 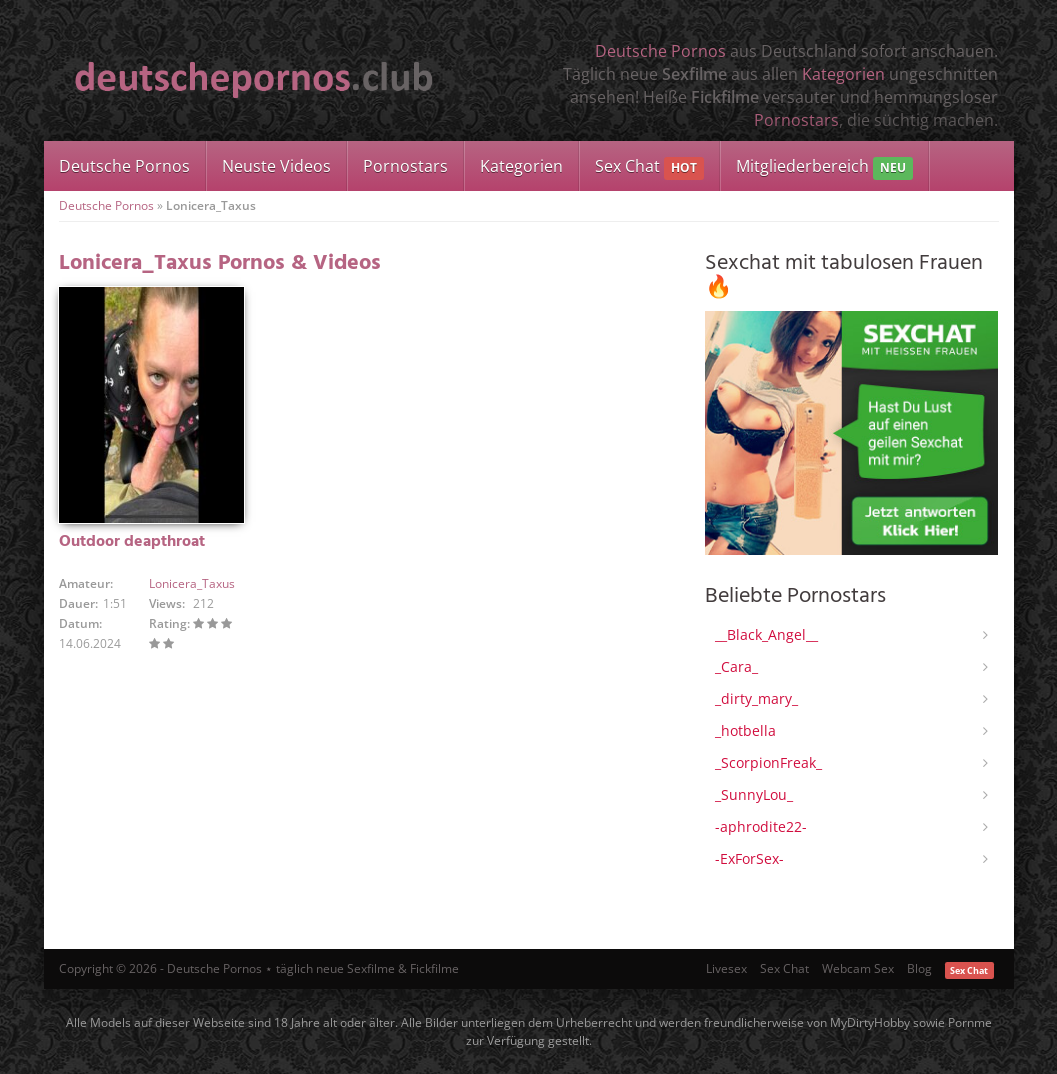 What do you see at coordinates (192, 583) in the screenshot?
I see `Lonicera_Taxus` at bounding box center [192, 583].